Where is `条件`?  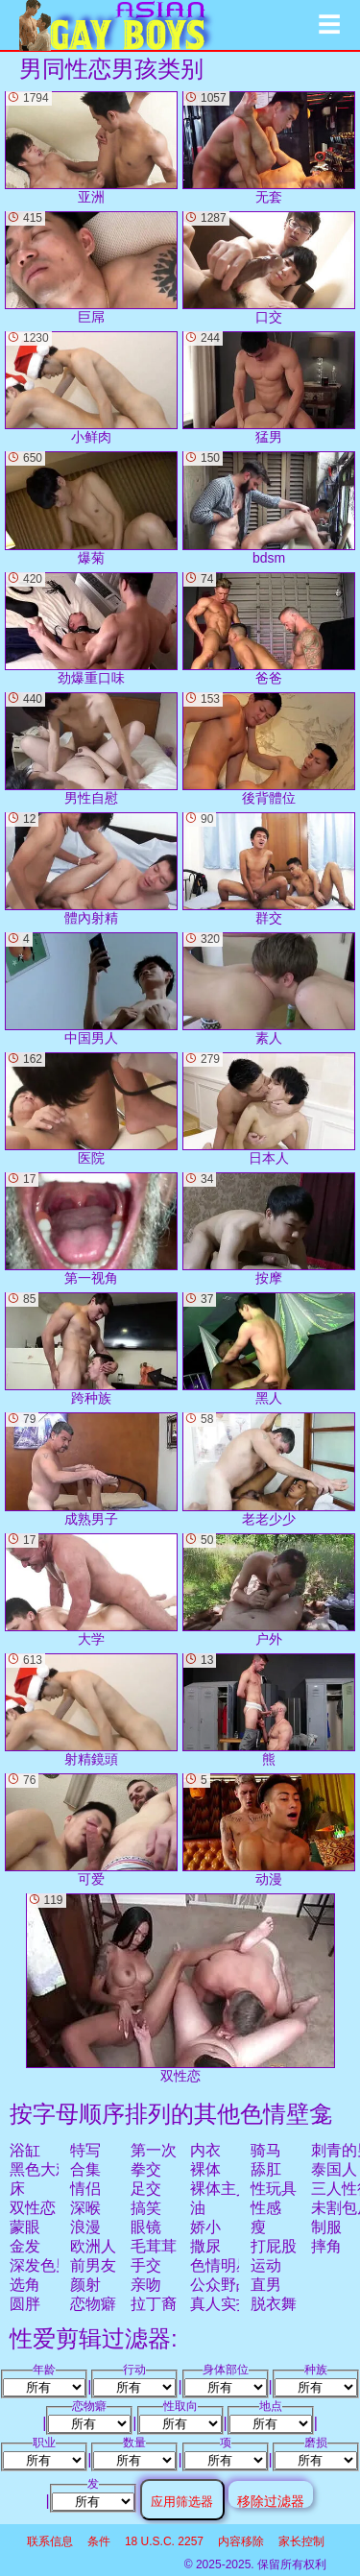 条件 is located at coordinates (98, 2541).